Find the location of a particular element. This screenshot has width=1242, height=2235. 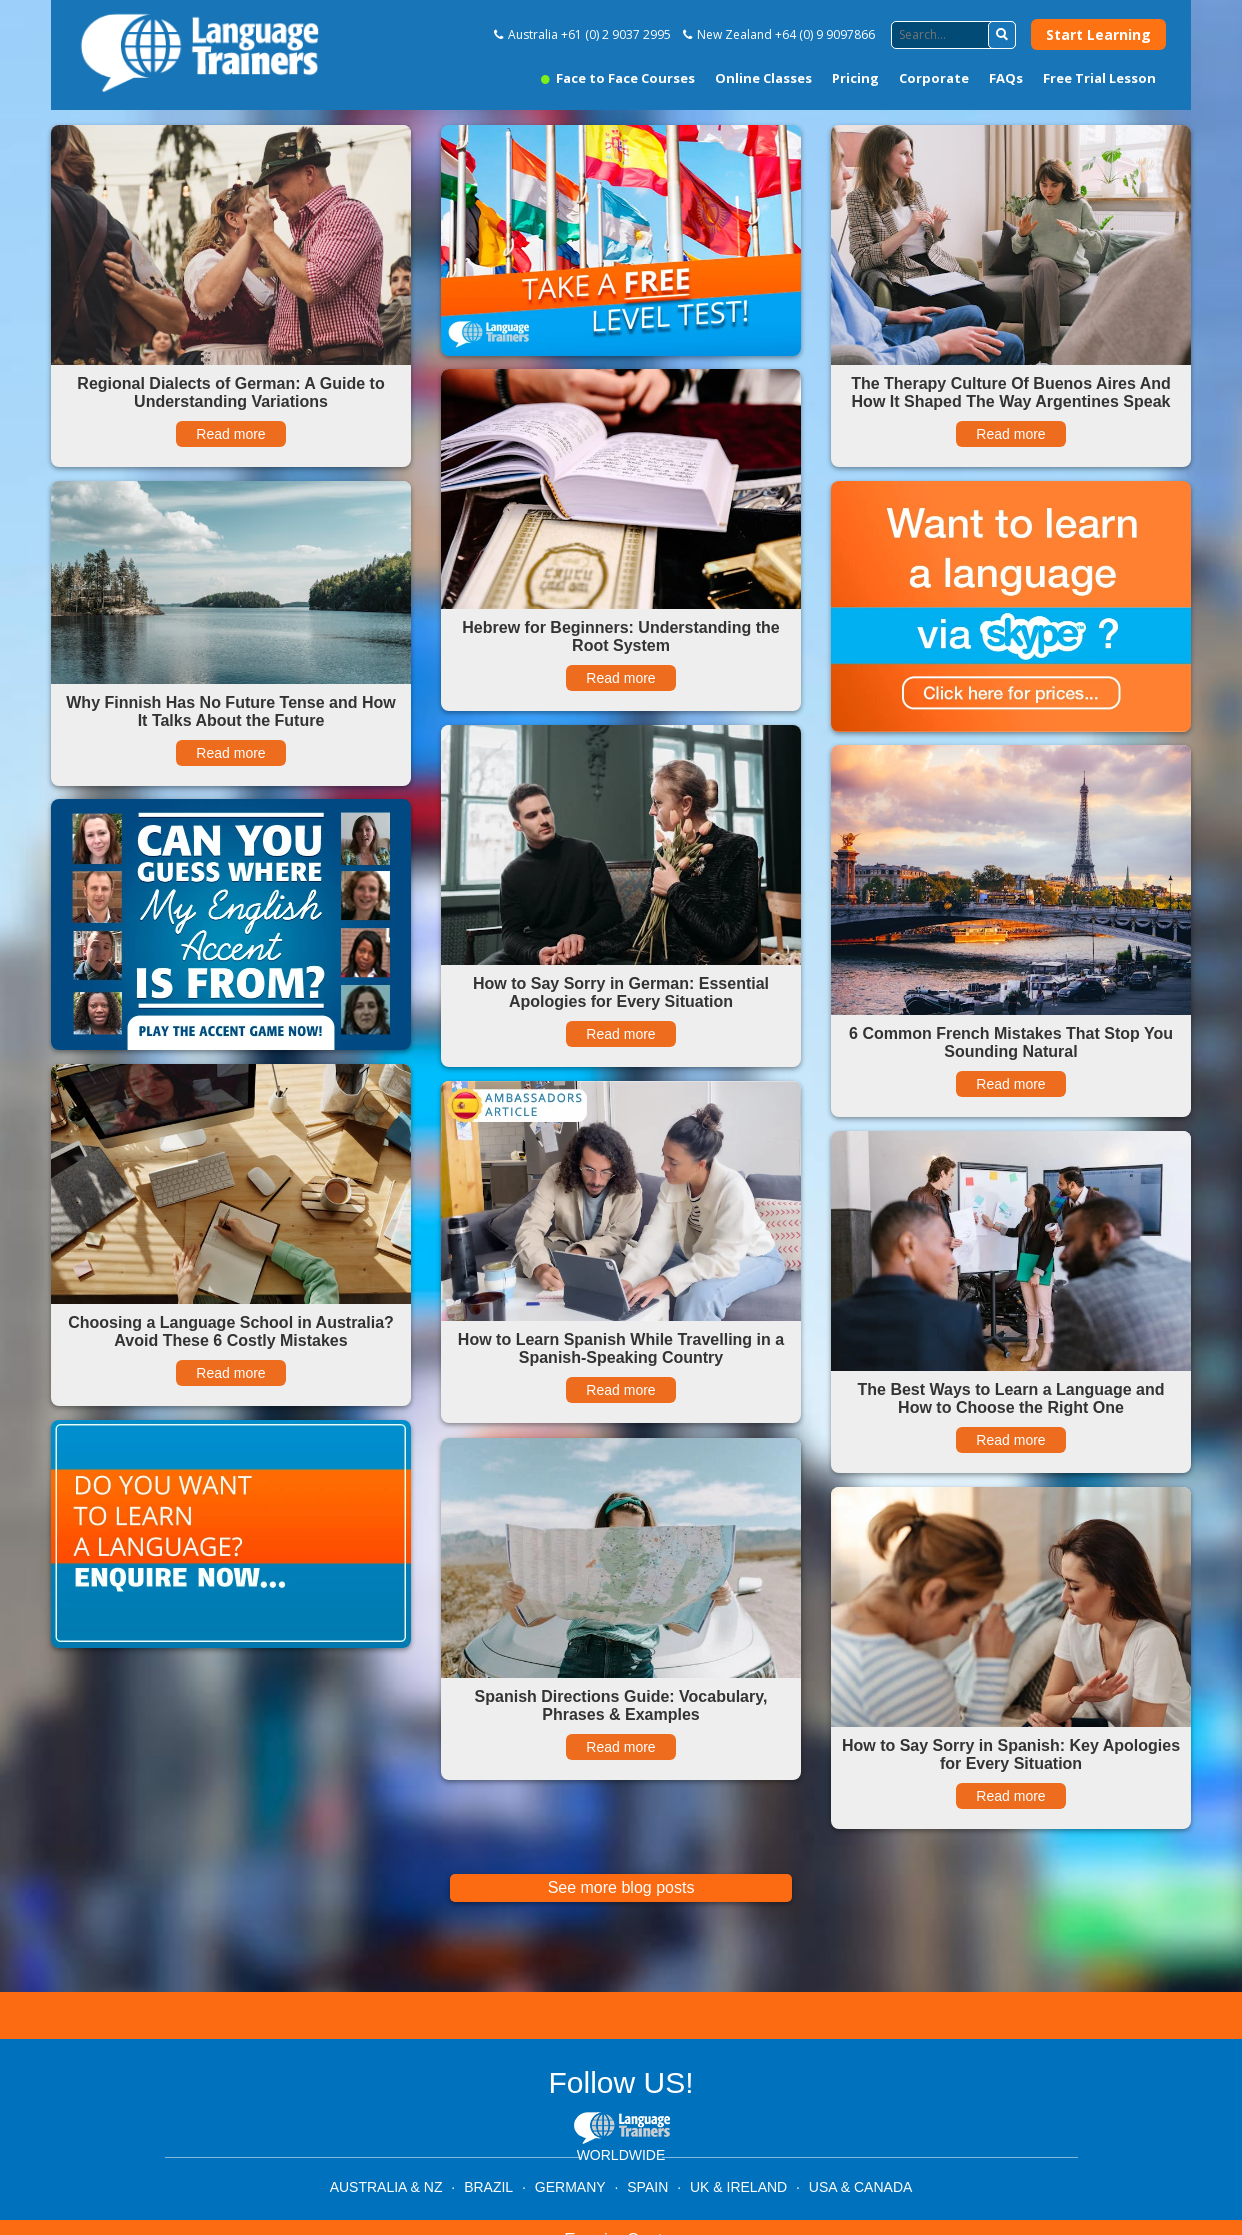

Pricing is located at coordinates (855, 78).